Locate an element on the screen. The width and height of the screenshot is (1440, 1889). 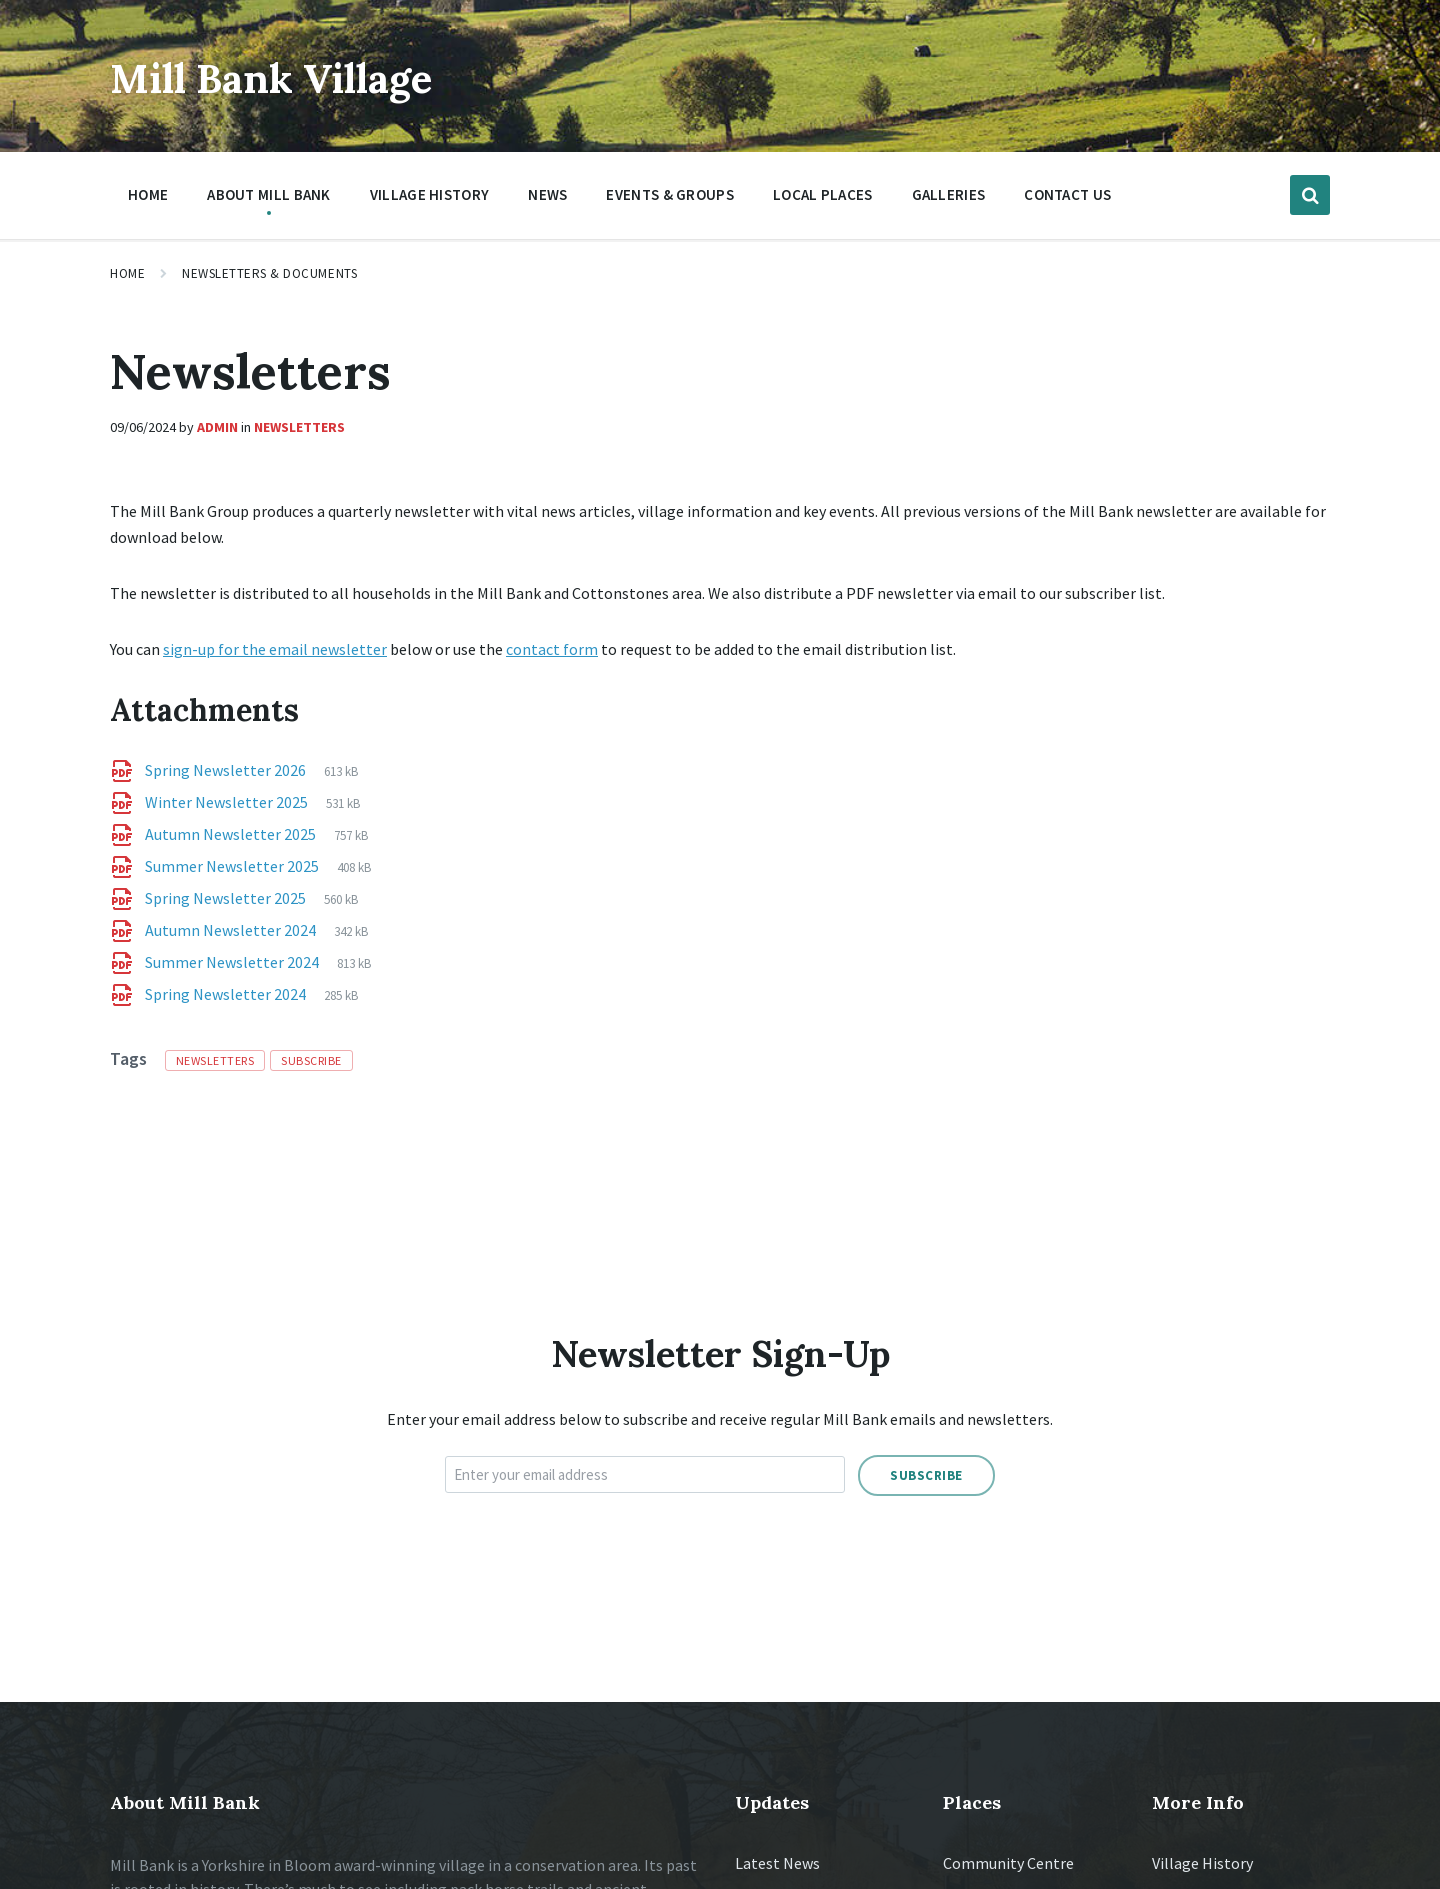
subscribe is located at coordinates (311, 1060).